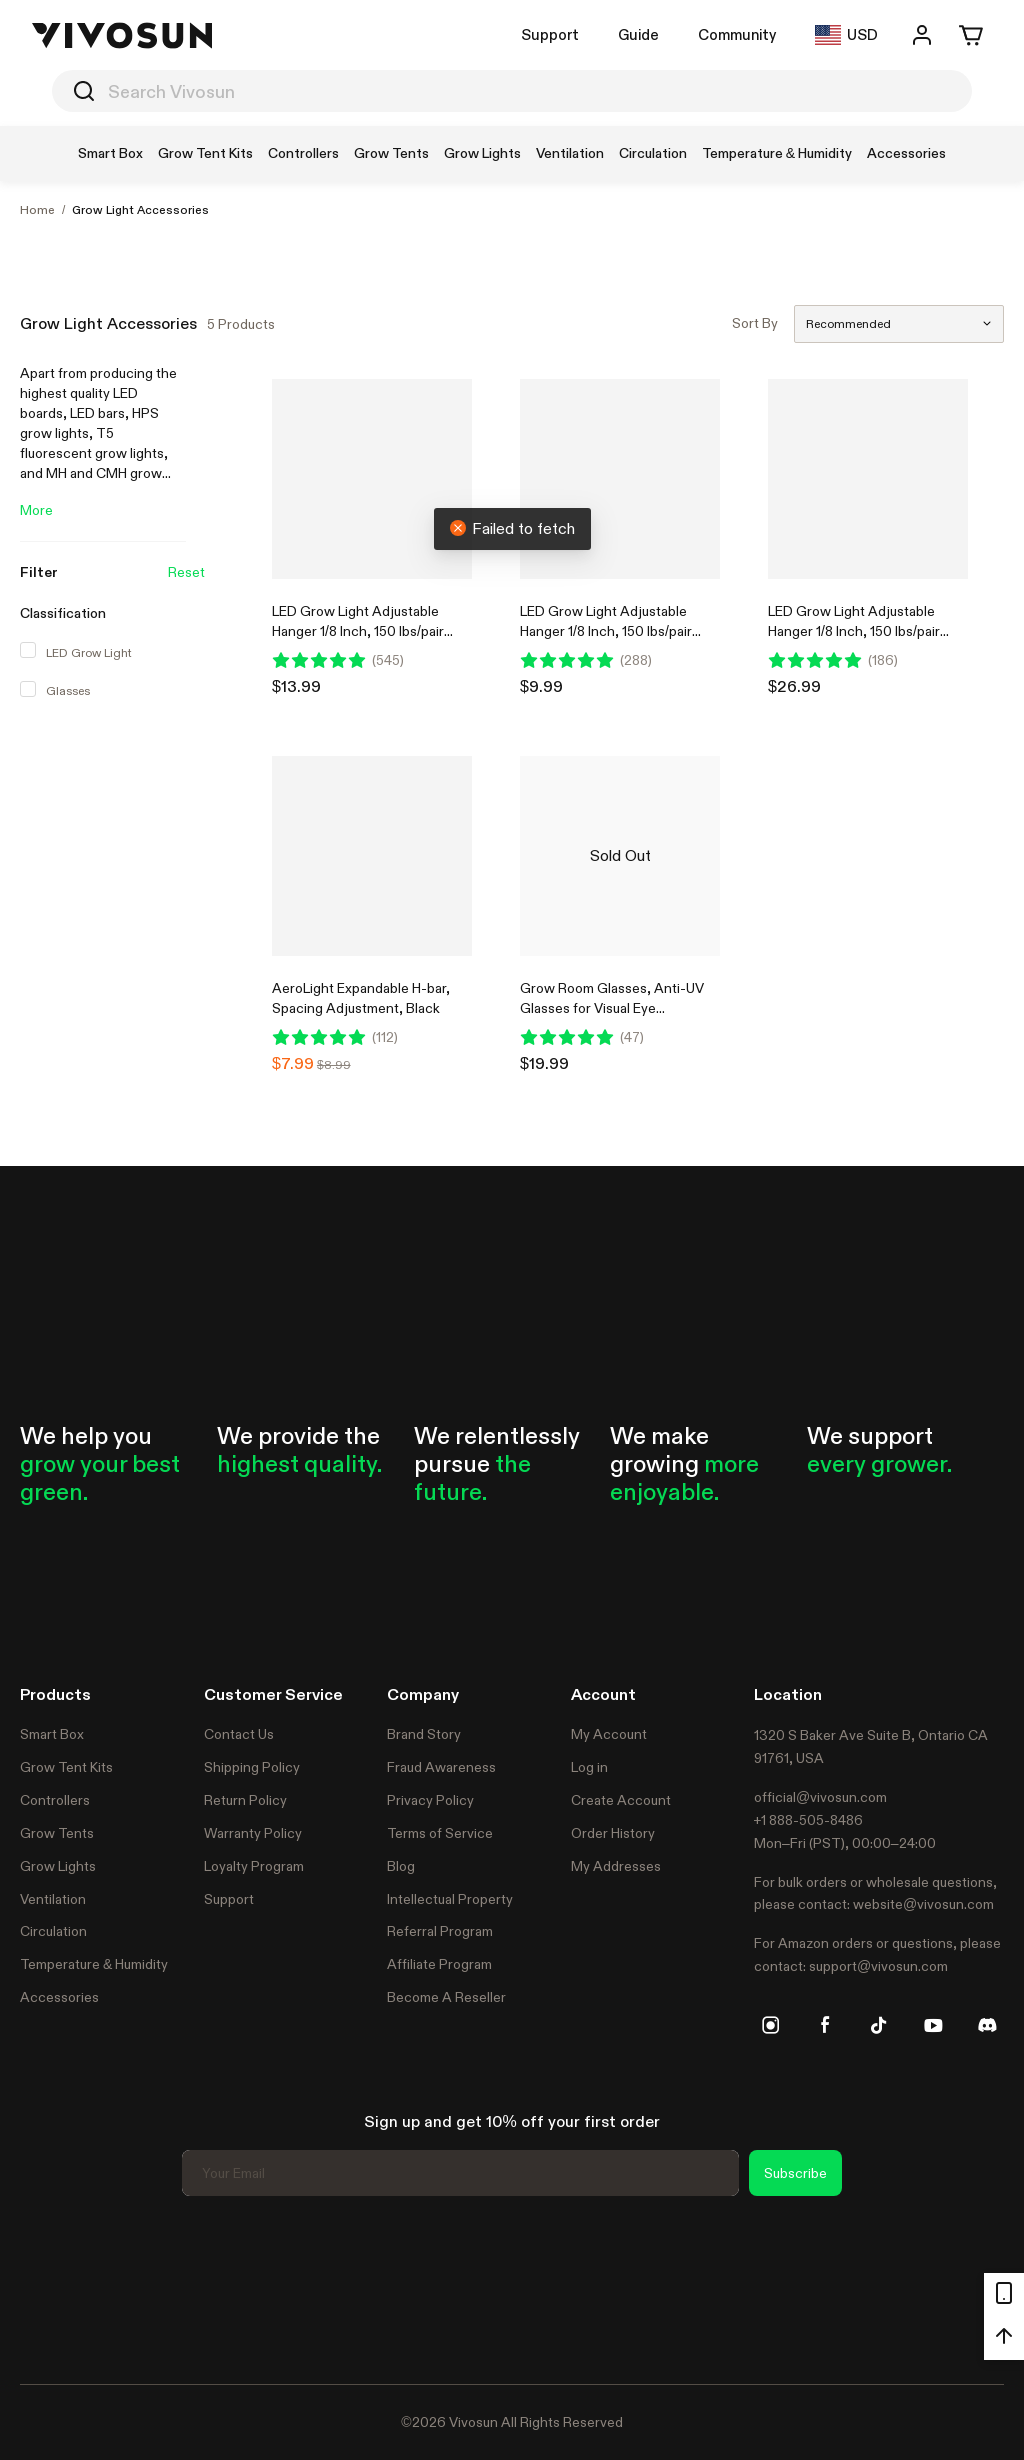 The width and height of the screenshot is (1024, 2460). Describe the element at coordinates (621, 1800) in the screenshot. I see `Create Account` at that location.